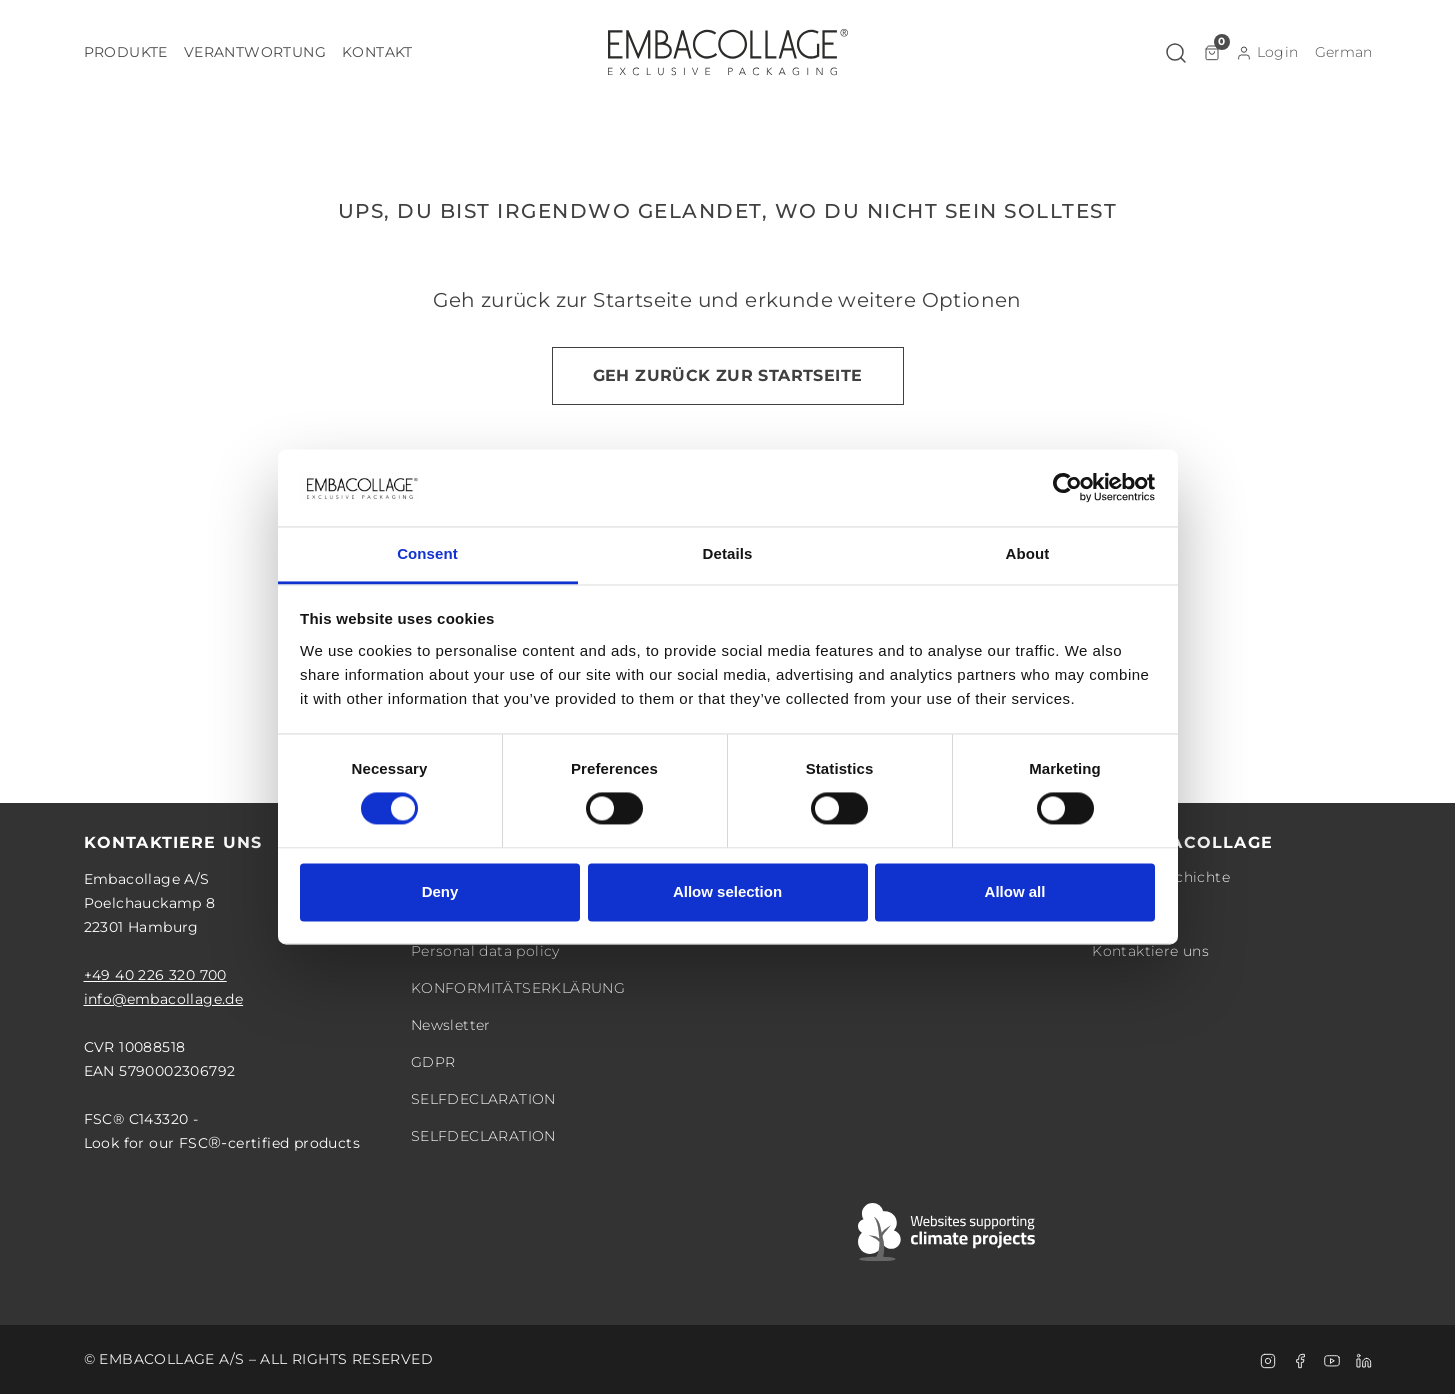 Image resolution: width=1455 pixels, height=1394 pixels. What do you see at coordinates (1028, 553) in the screenshot?
I see `About [tab]` at bounding box center [1028, 553].